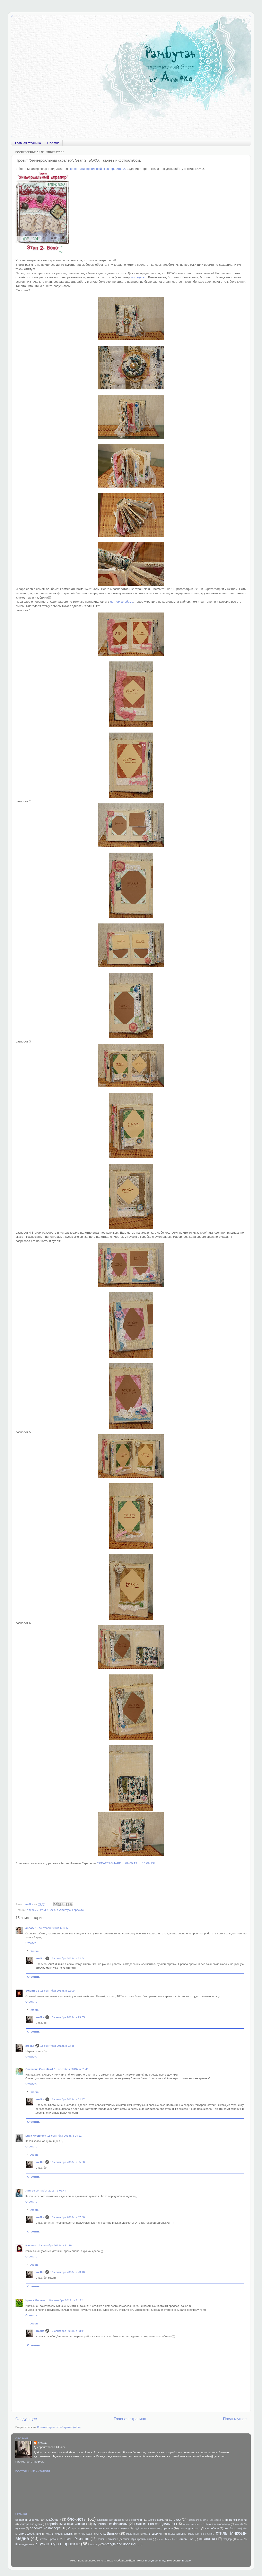  Describe the element at coordinates (32, 1909) in the screenshot. I see `альбомы` at that location.